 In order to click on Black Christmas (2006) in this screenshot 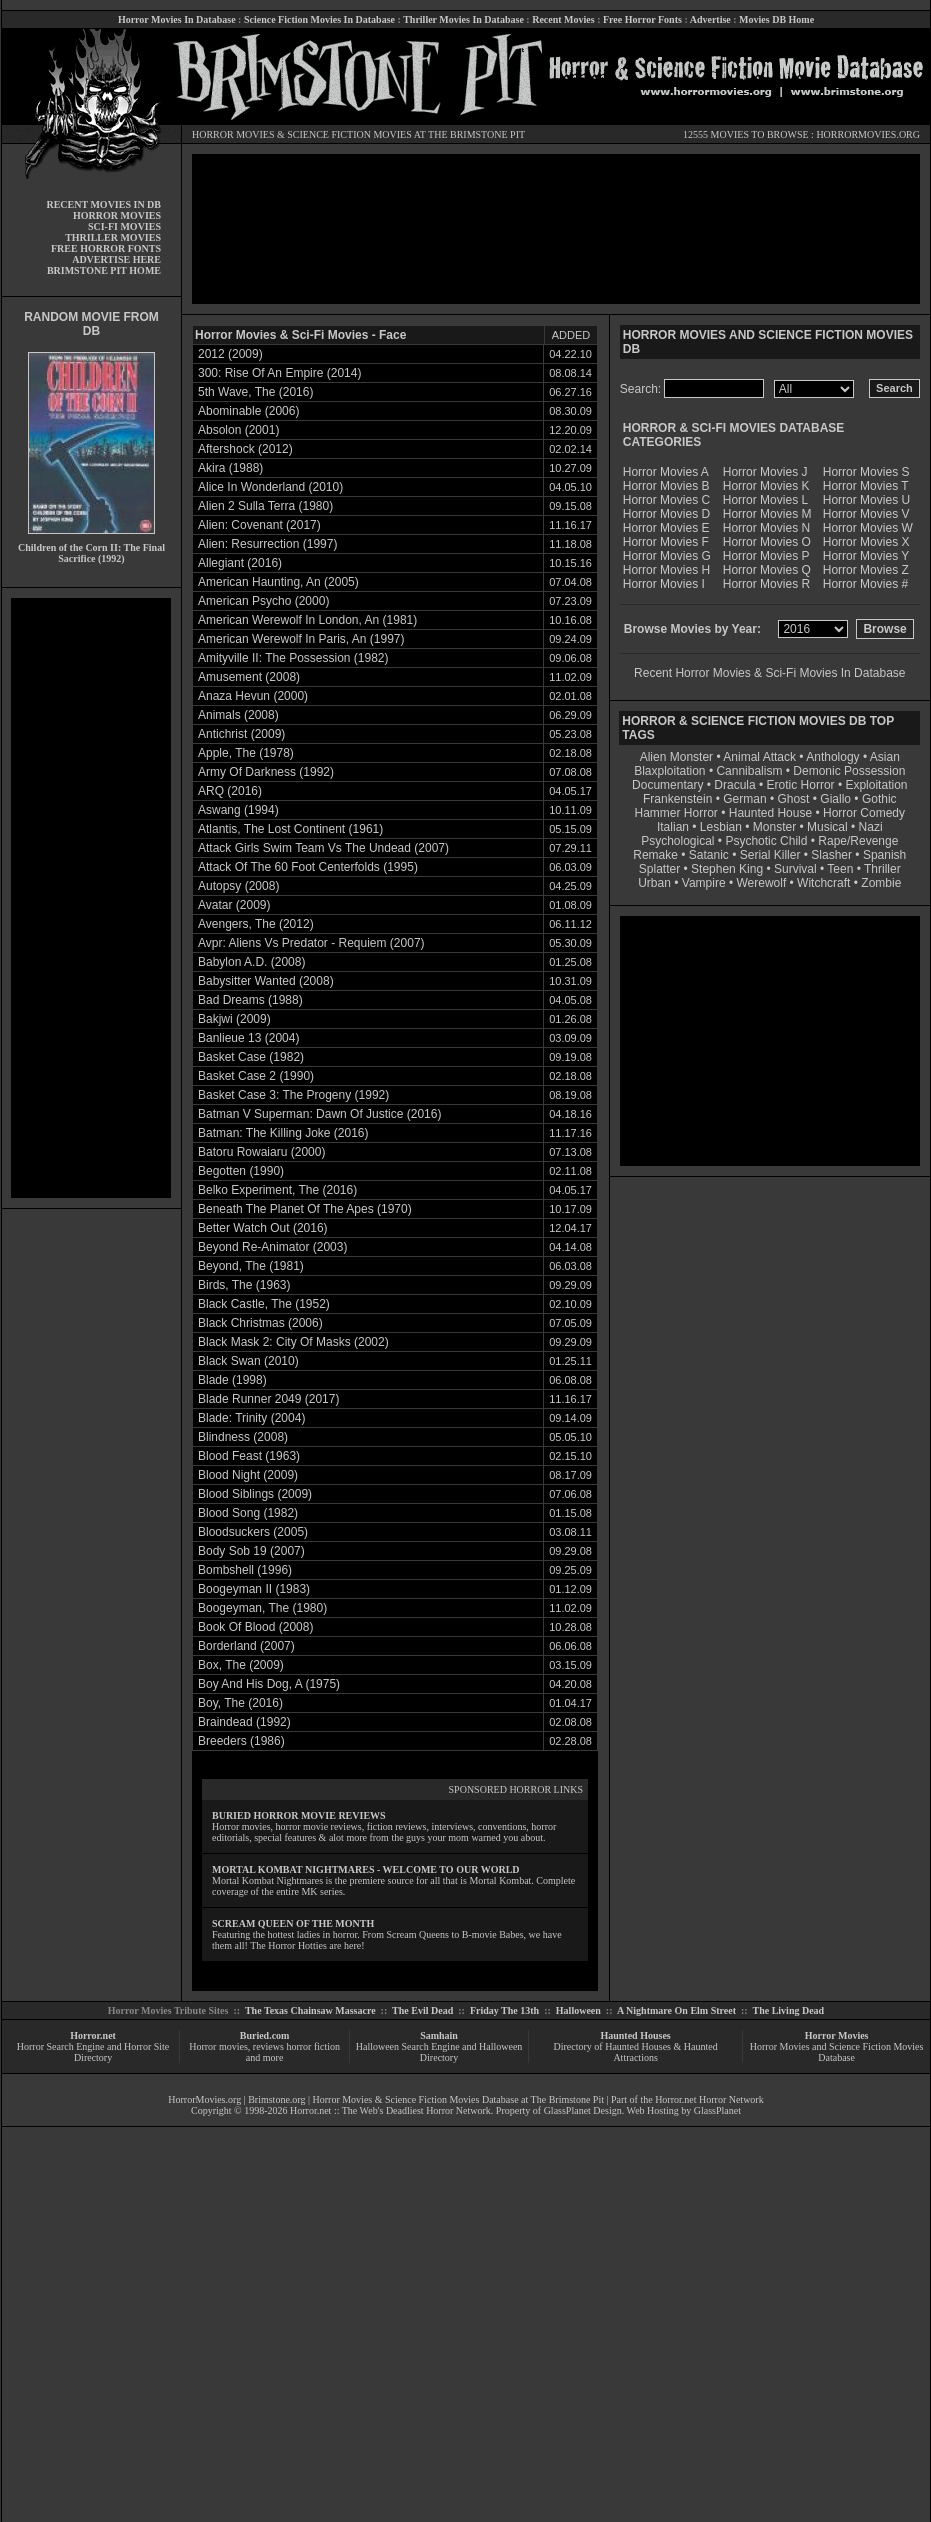, I will do `click(260, 1323)`.